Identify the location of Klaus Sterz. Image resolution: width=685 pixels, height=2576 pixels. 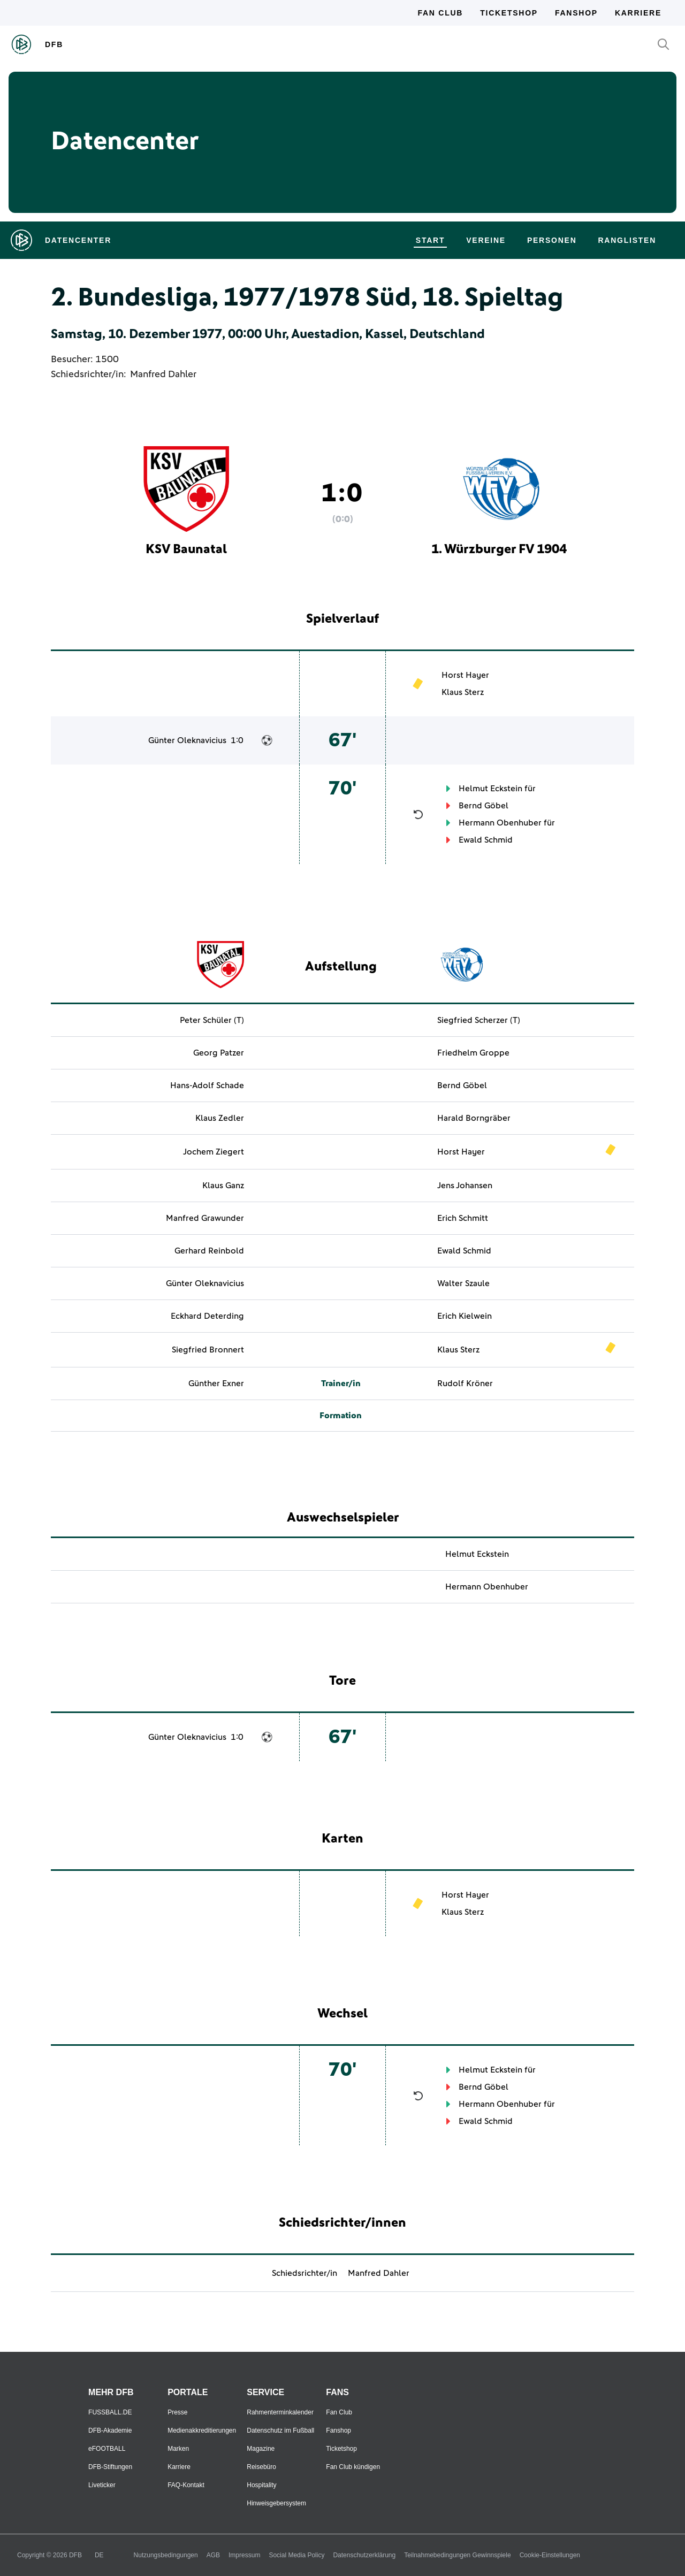
(463, 692).